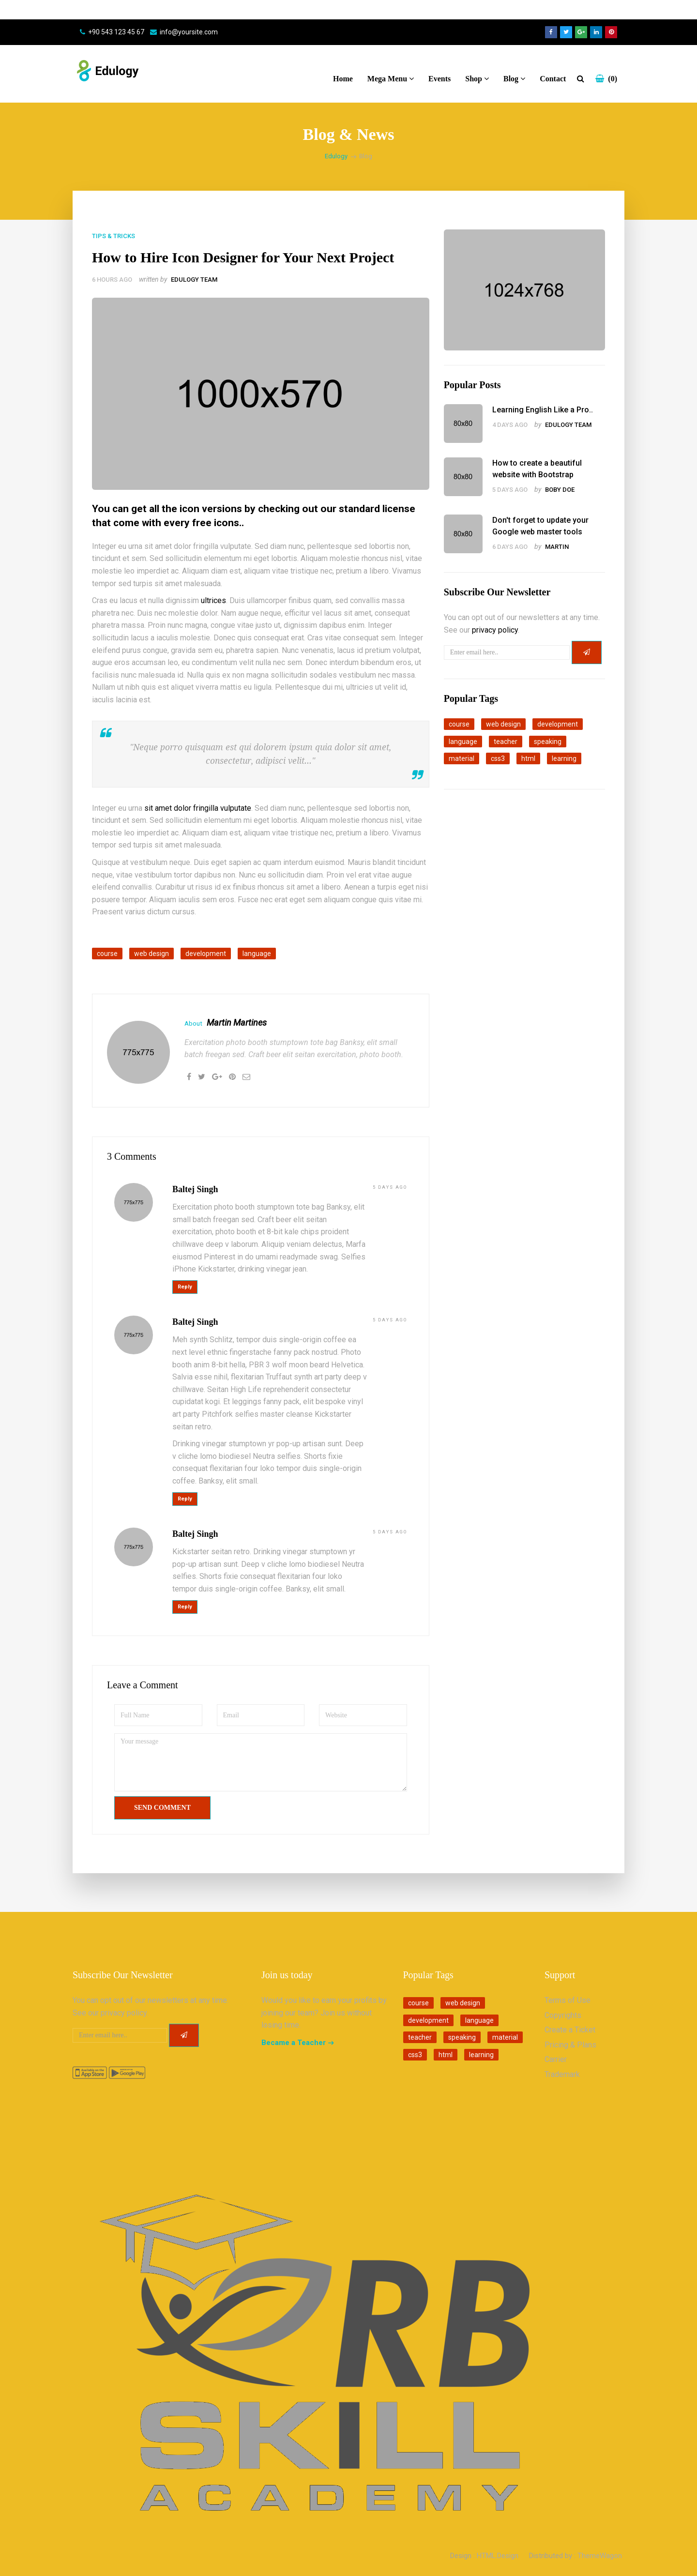  I want to click on web design, so click(151, 953).